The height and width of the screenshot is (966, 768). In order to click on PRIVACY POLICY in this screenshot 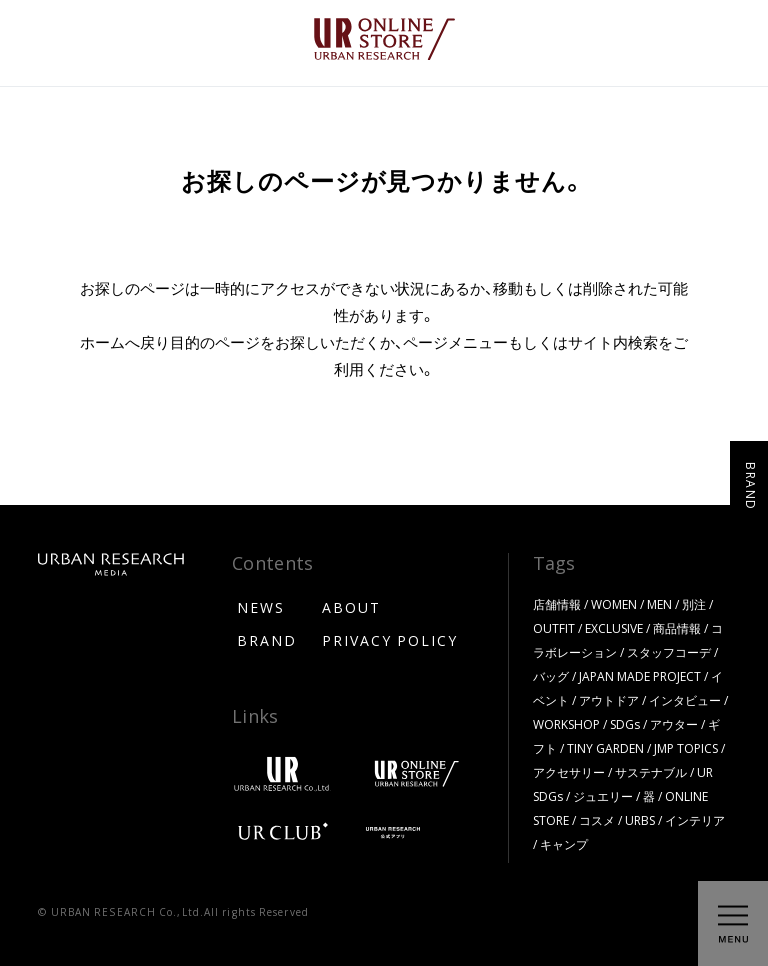, I will do `click(390, 640)`.